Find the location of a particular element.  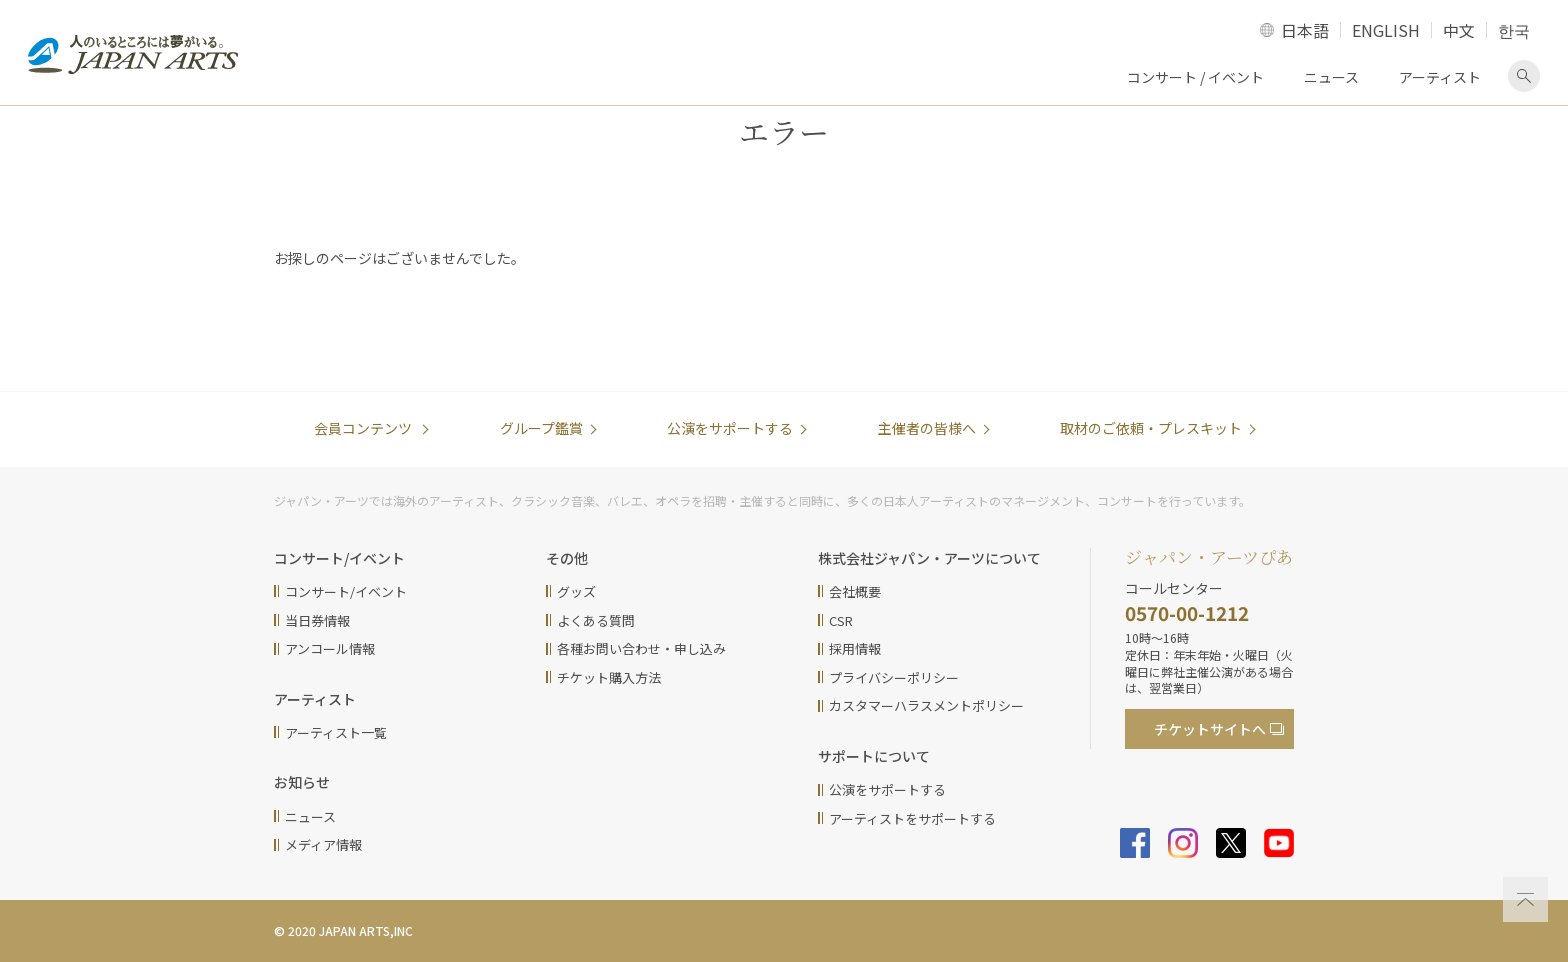

取材のご依頼・プレスキット is located at coordinates (1151, 428).